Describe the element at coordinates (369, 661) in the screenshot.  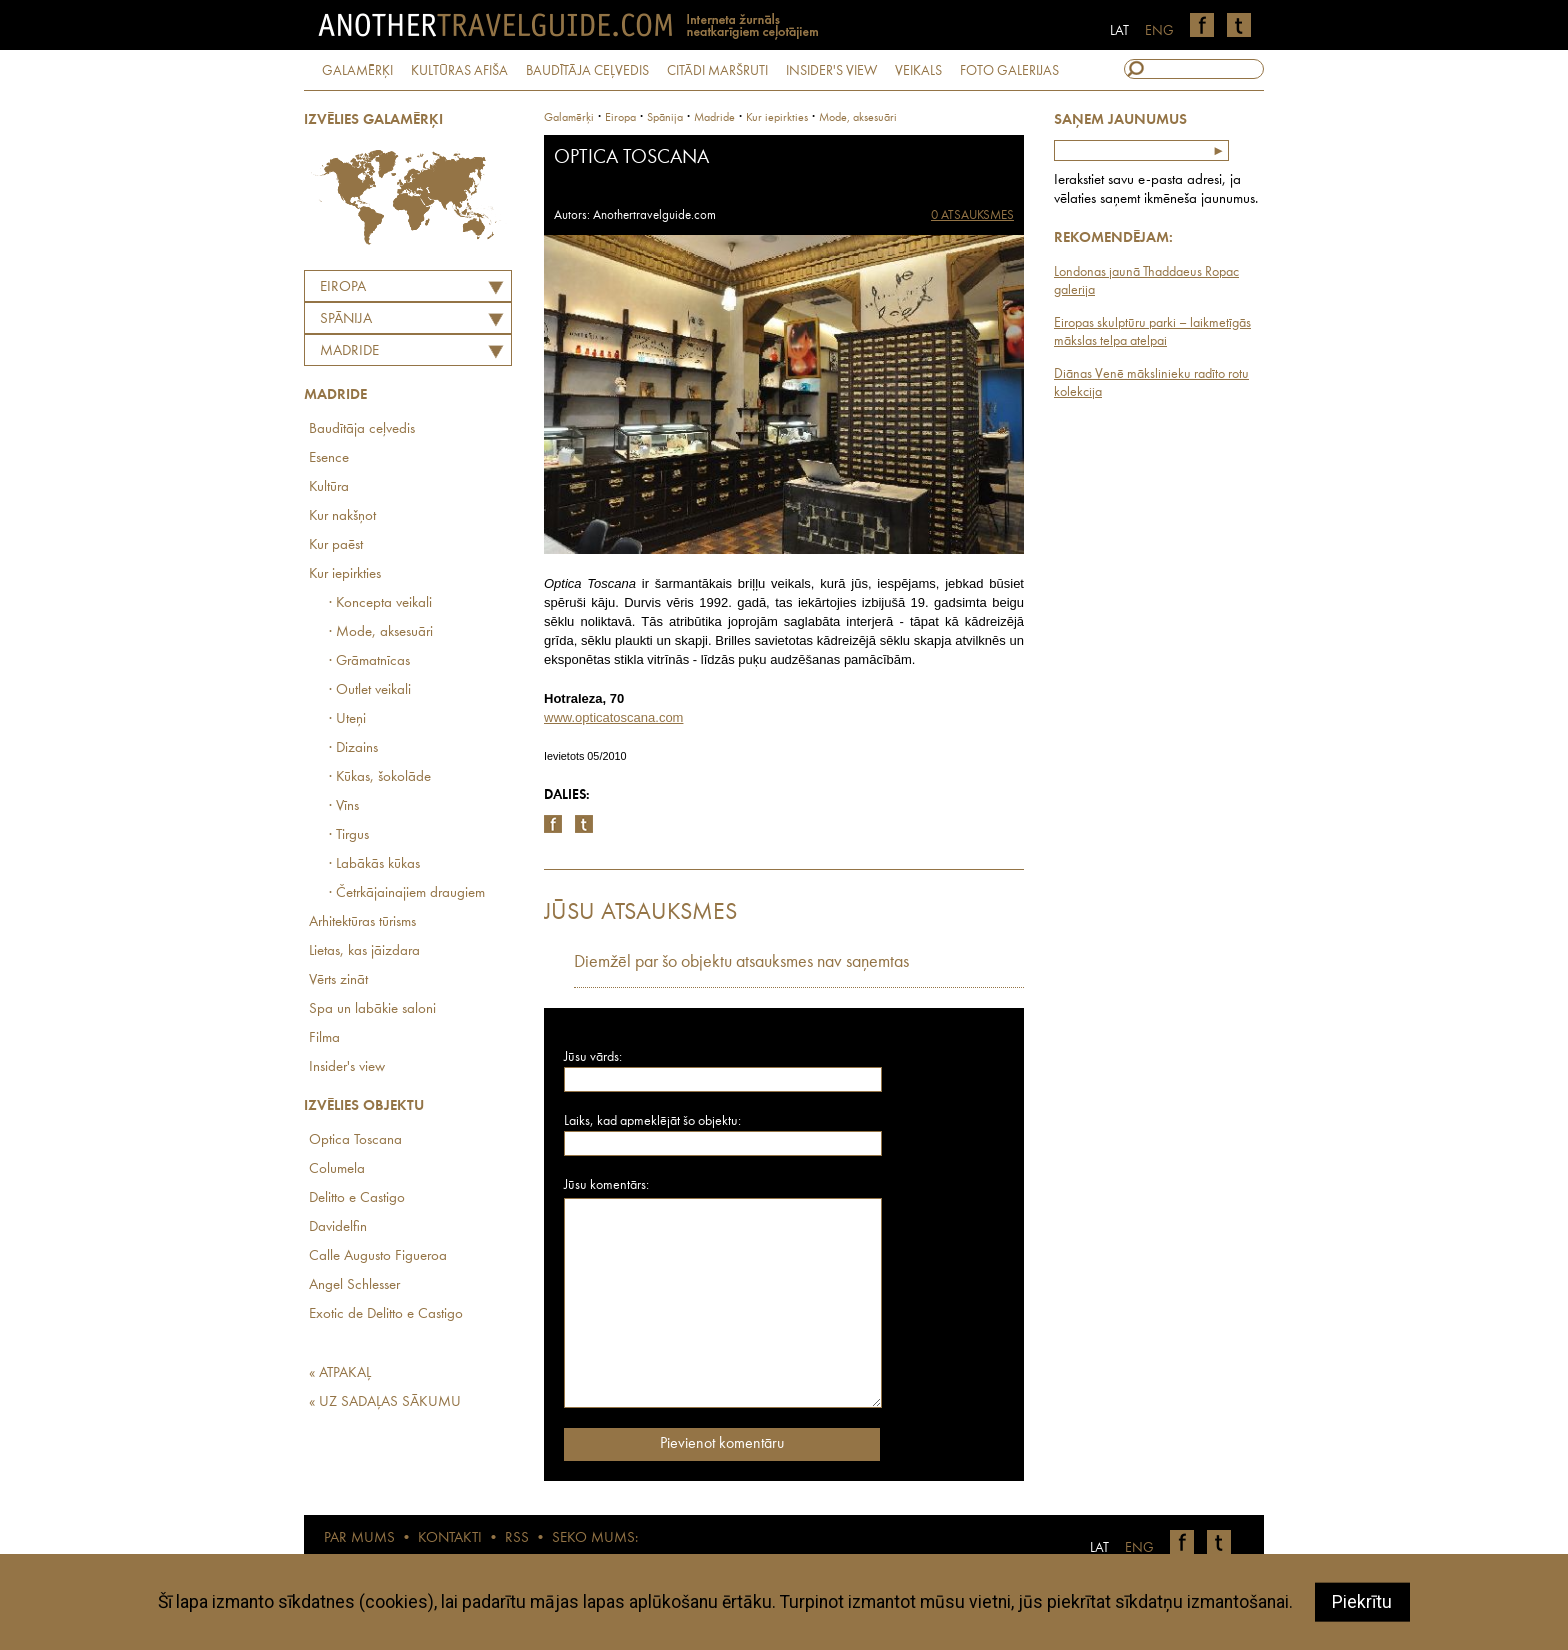
I see `· Grāmatnīcas` at that location.